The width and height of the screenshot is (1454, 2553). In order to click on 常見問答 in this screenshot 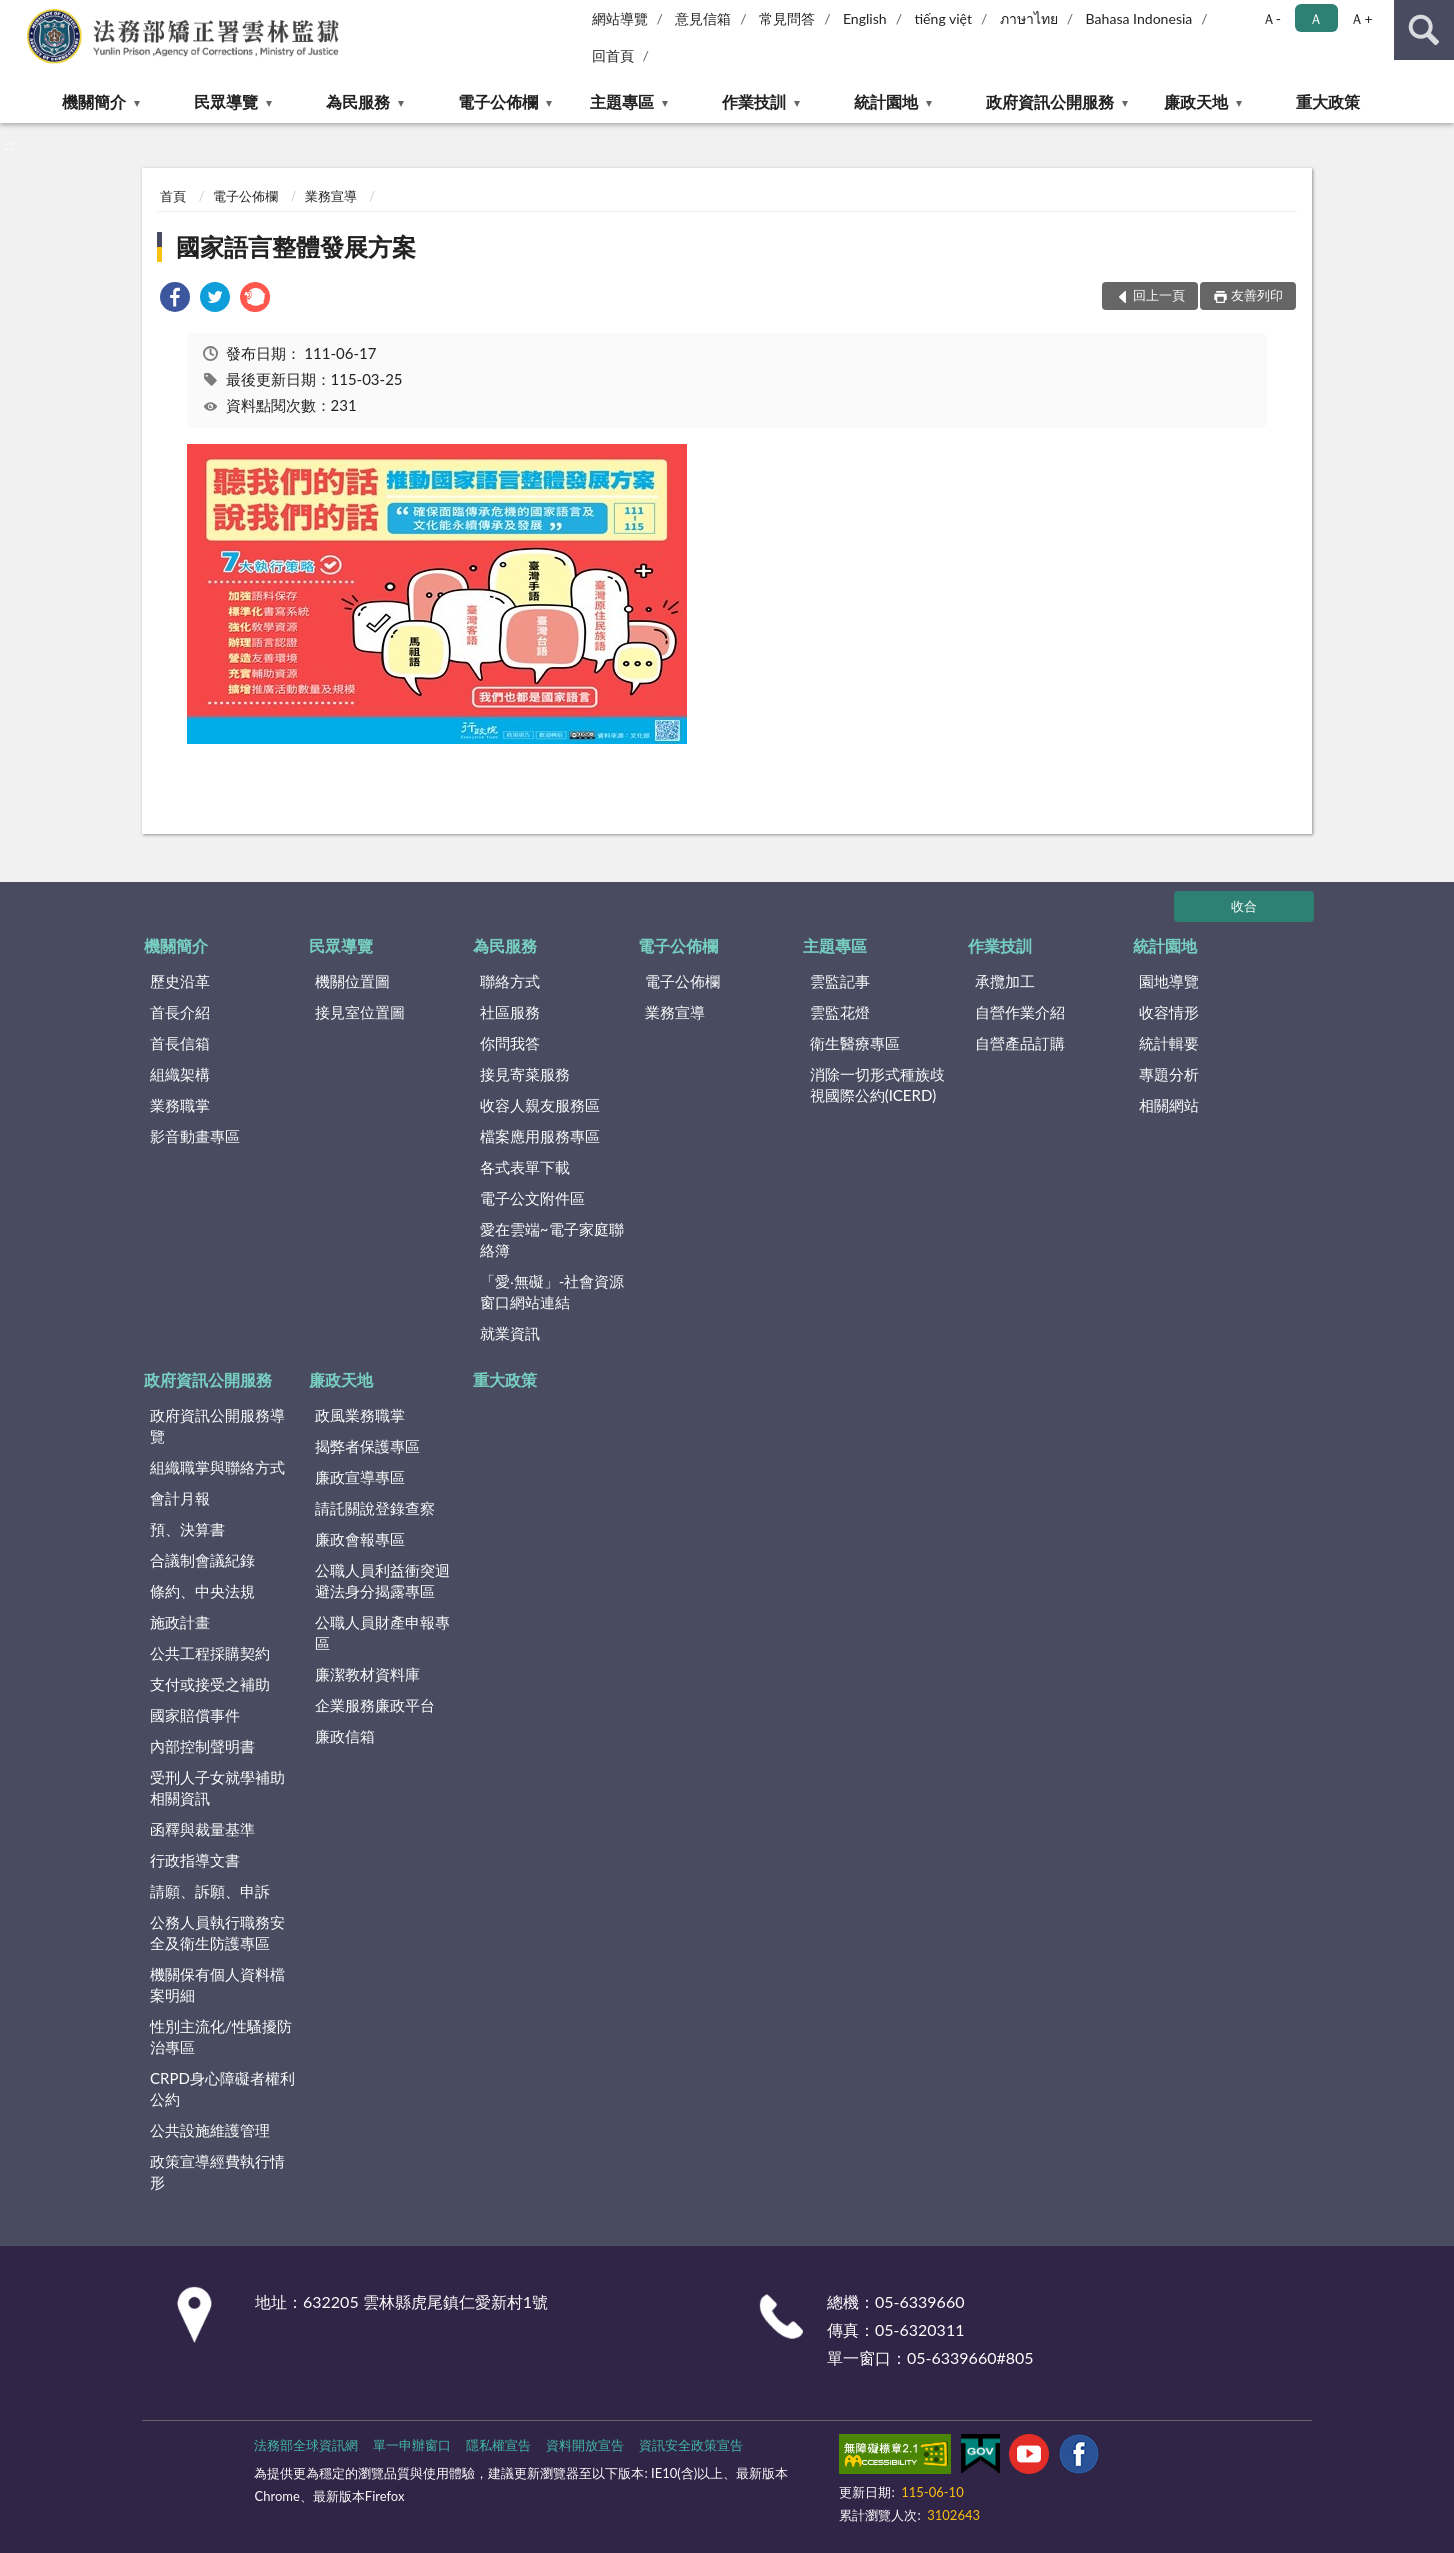, I will do `click(787, 18)`.